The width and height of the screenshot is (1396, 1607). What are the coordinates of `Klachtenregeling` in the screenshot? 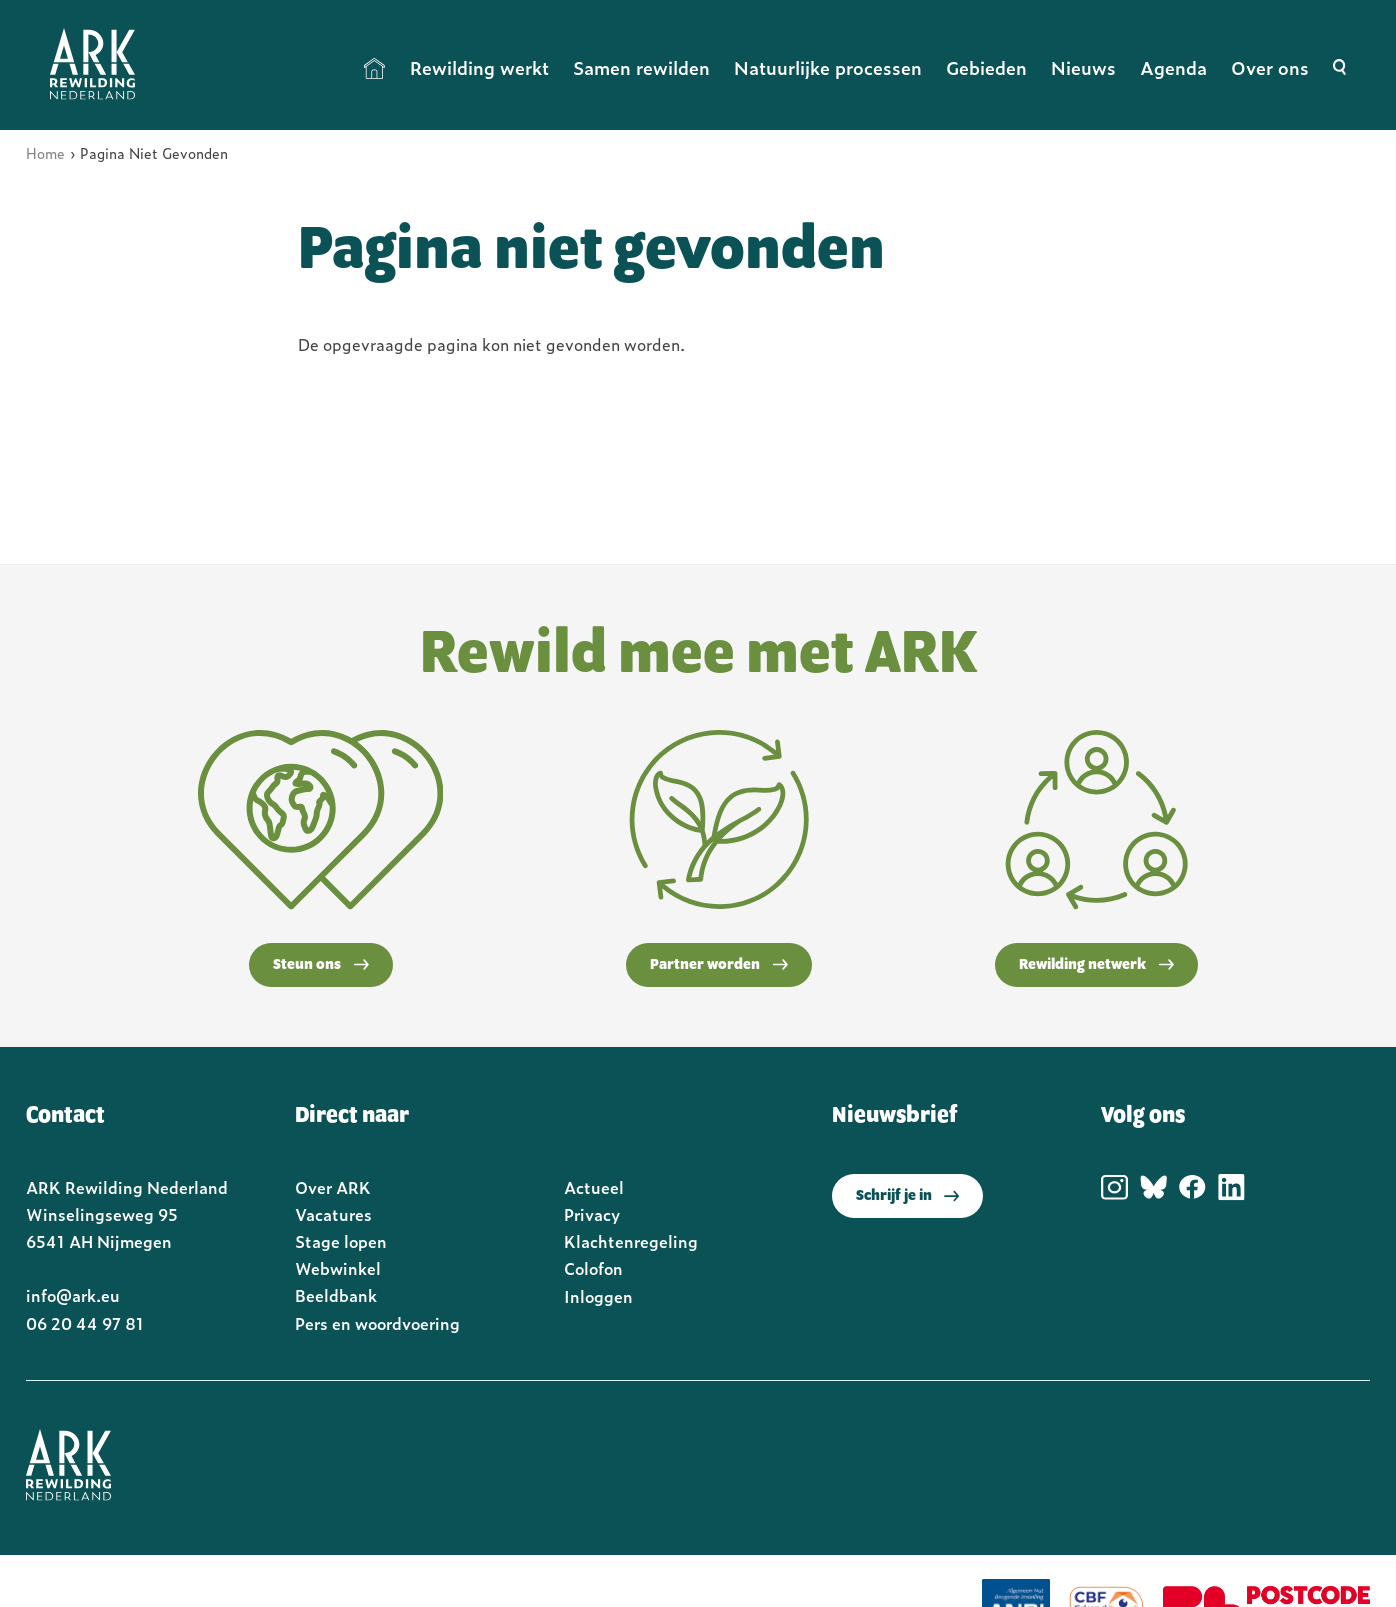 It's located at (631, 1241).